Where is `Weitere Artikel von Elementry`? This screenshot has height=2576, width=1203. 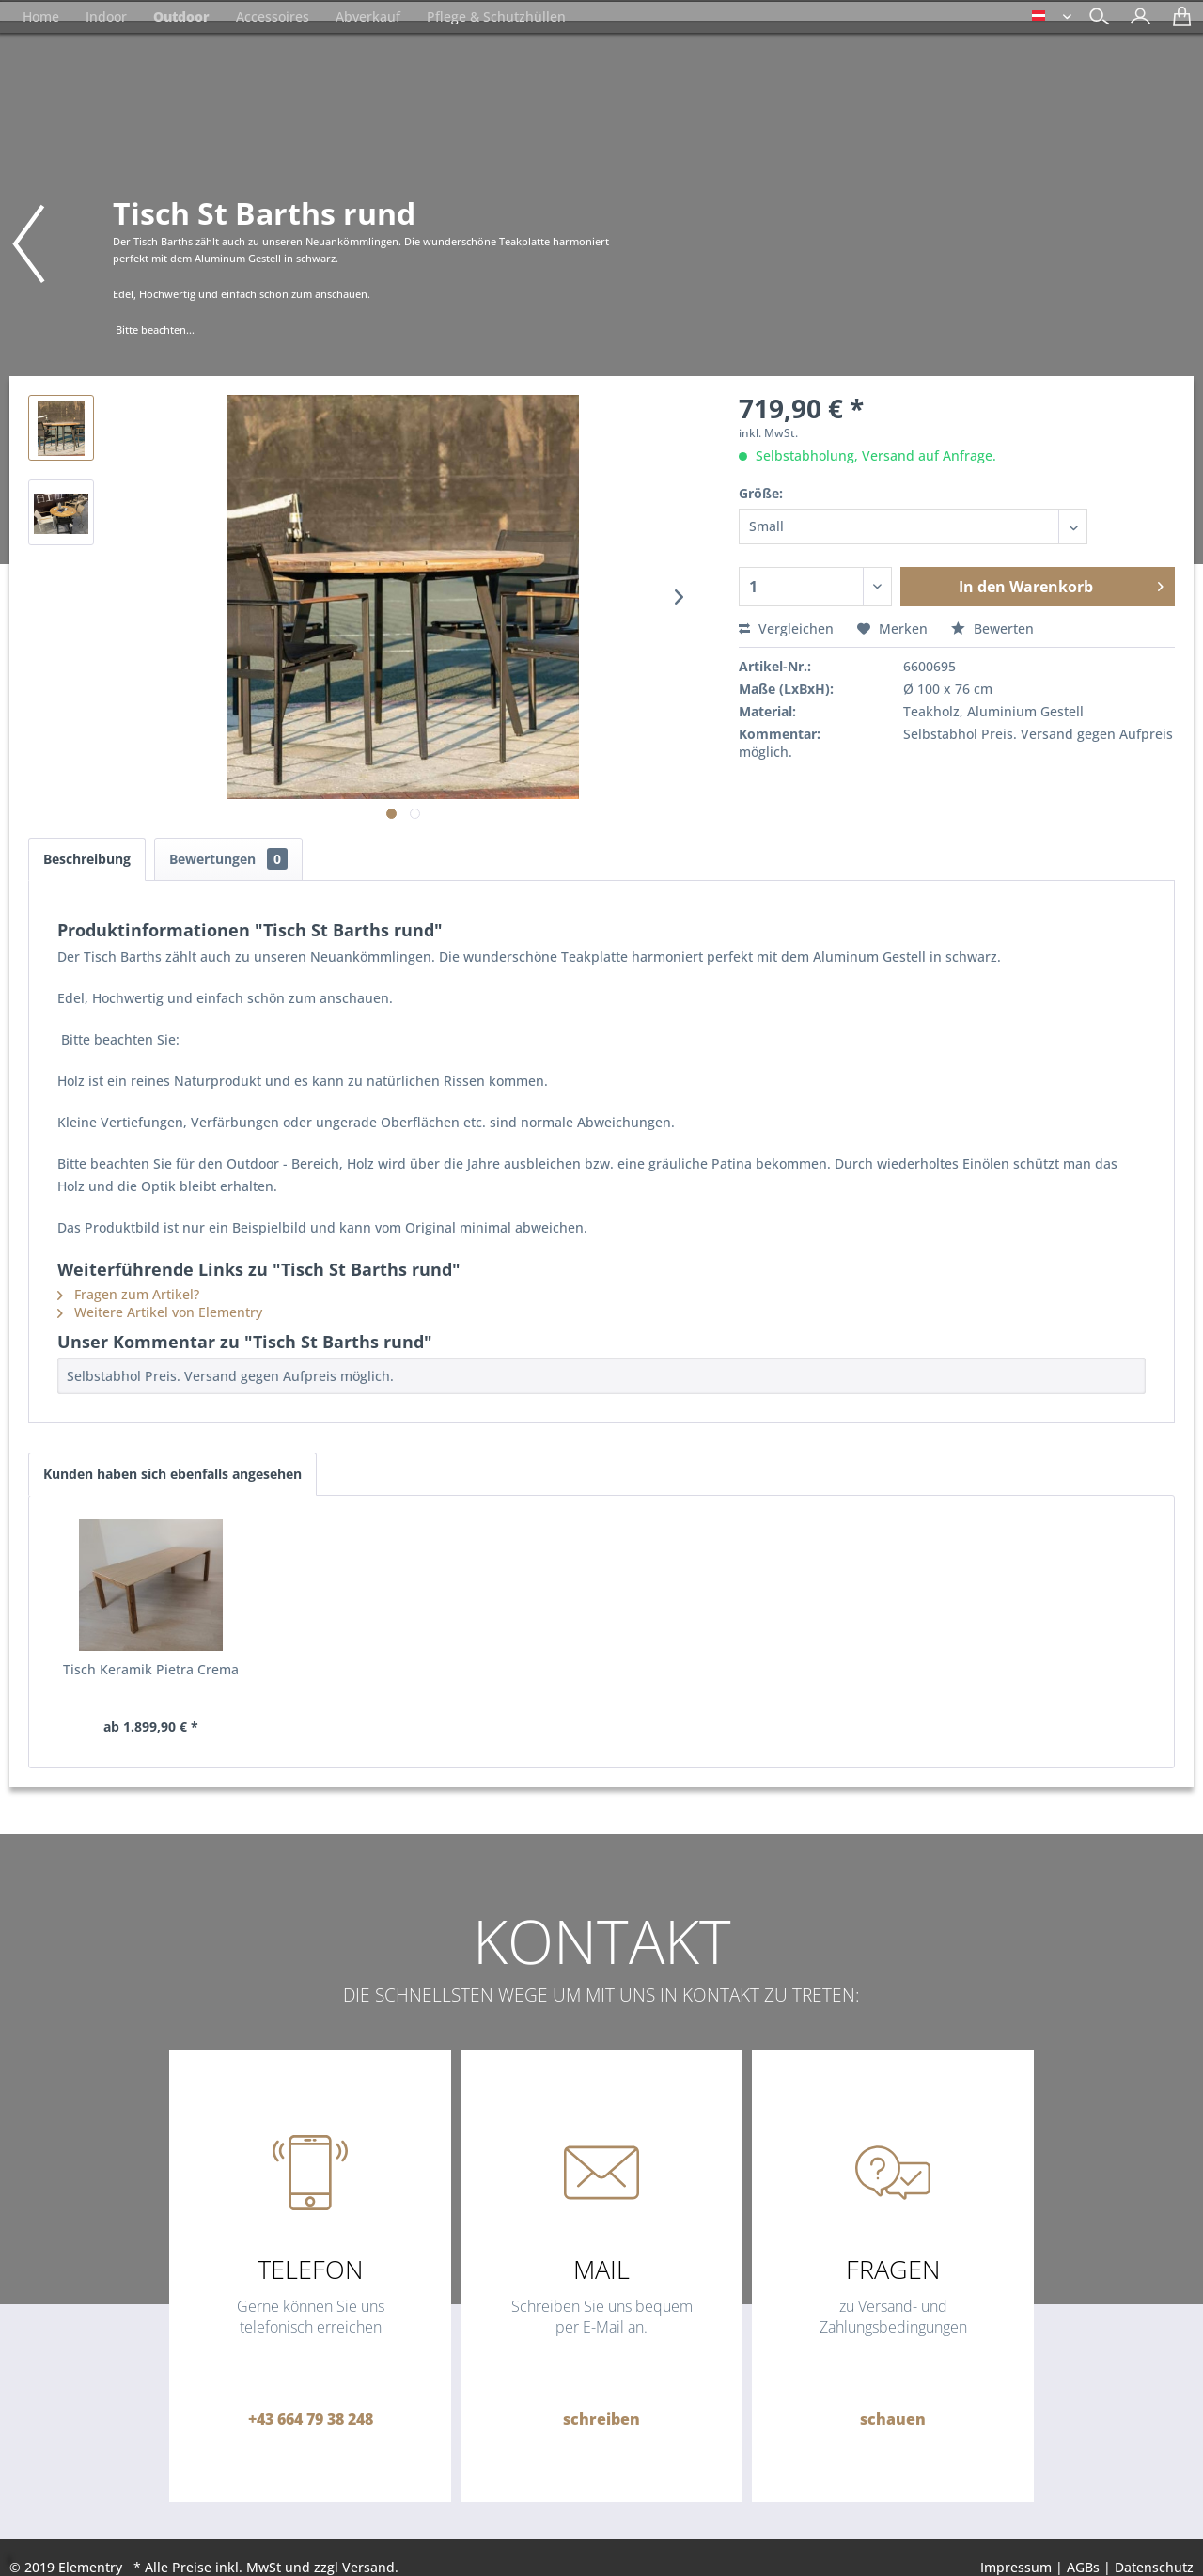 Weitere Artikel von Elementry is located at coordinates (159, 1312).